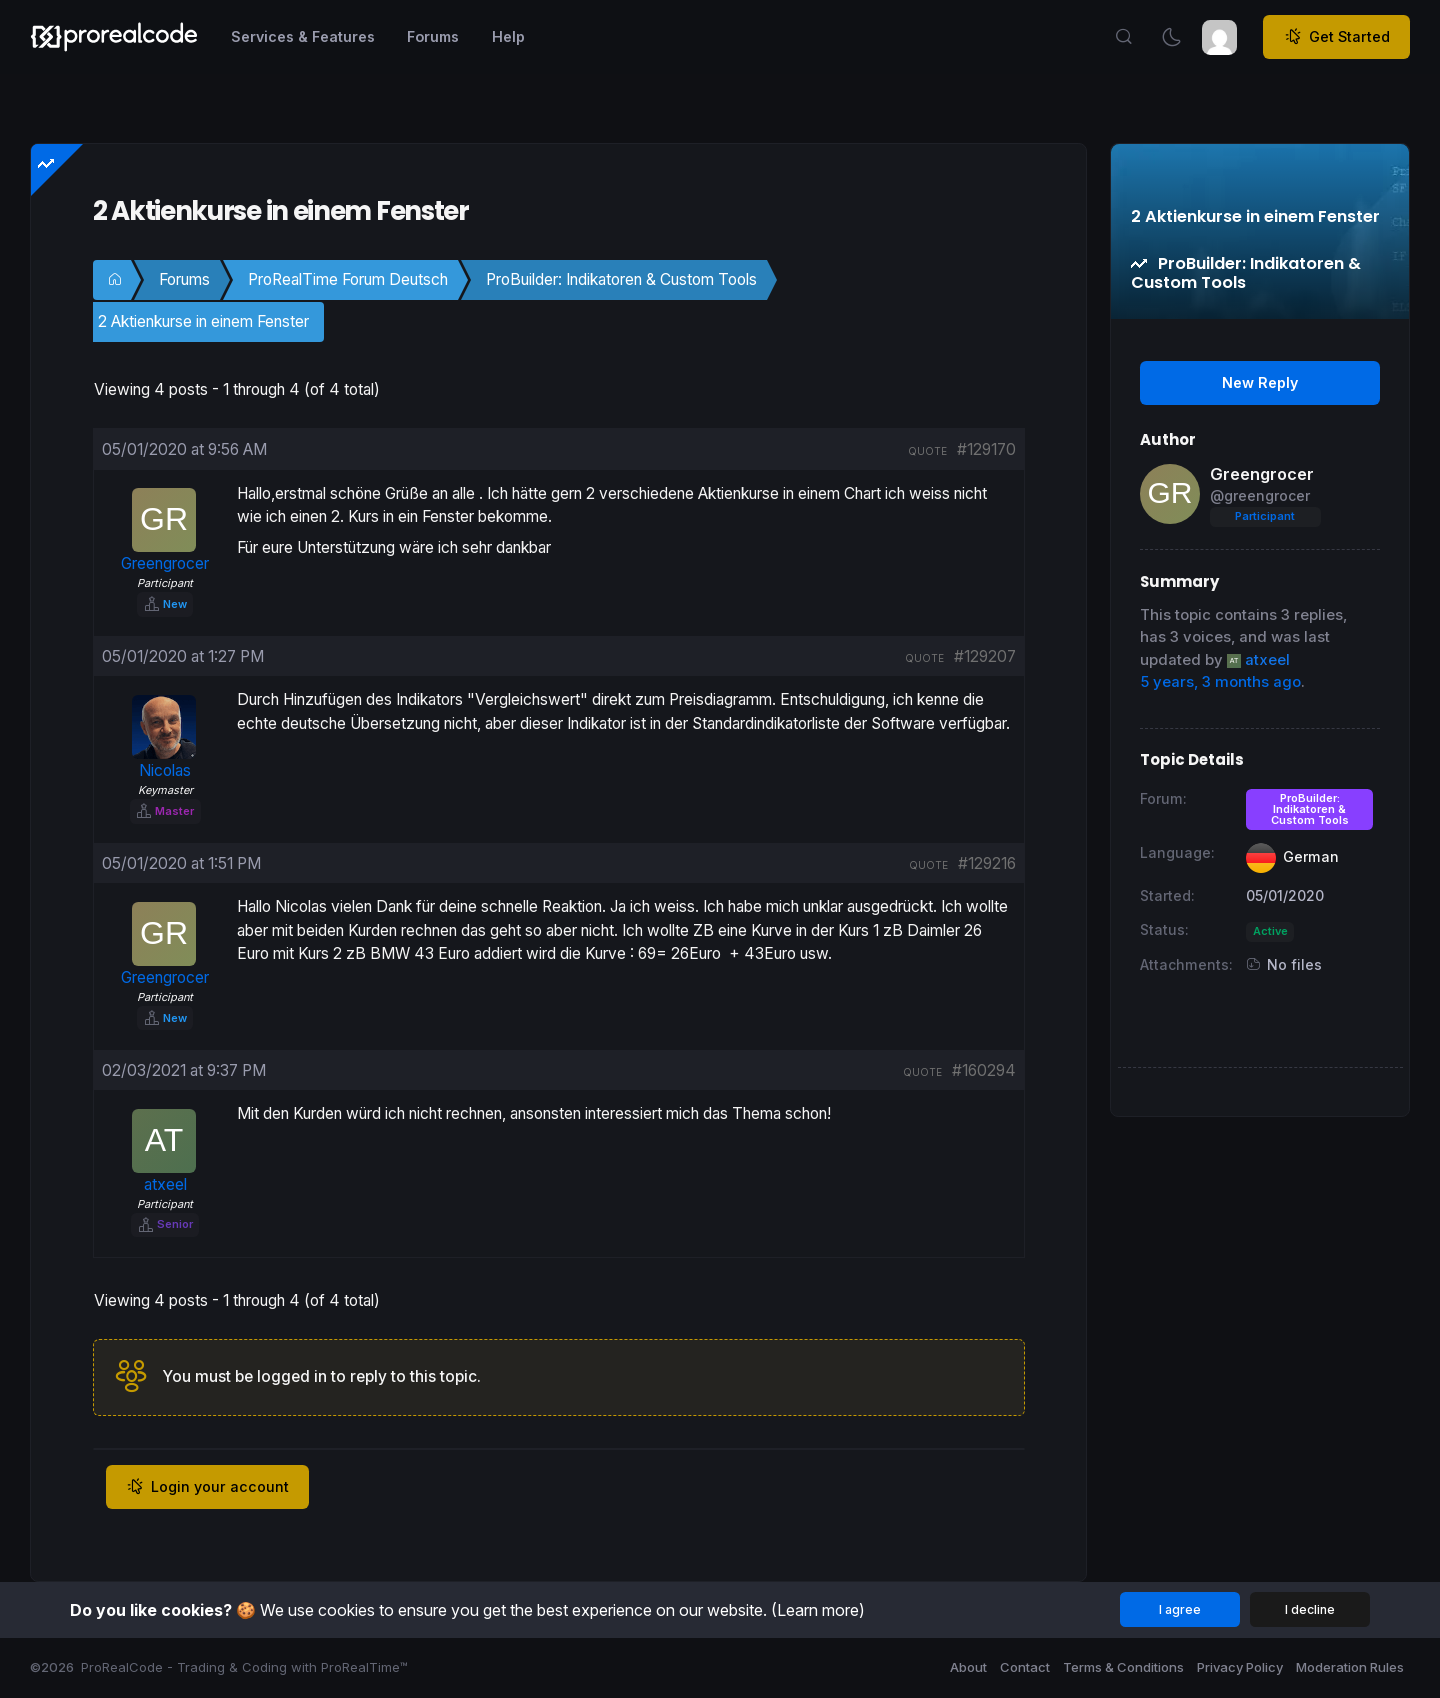 This screenshot has height=1698, width=1440. I want to click on 2 Aktienkurse in einem Fenster, so click(203, 321).